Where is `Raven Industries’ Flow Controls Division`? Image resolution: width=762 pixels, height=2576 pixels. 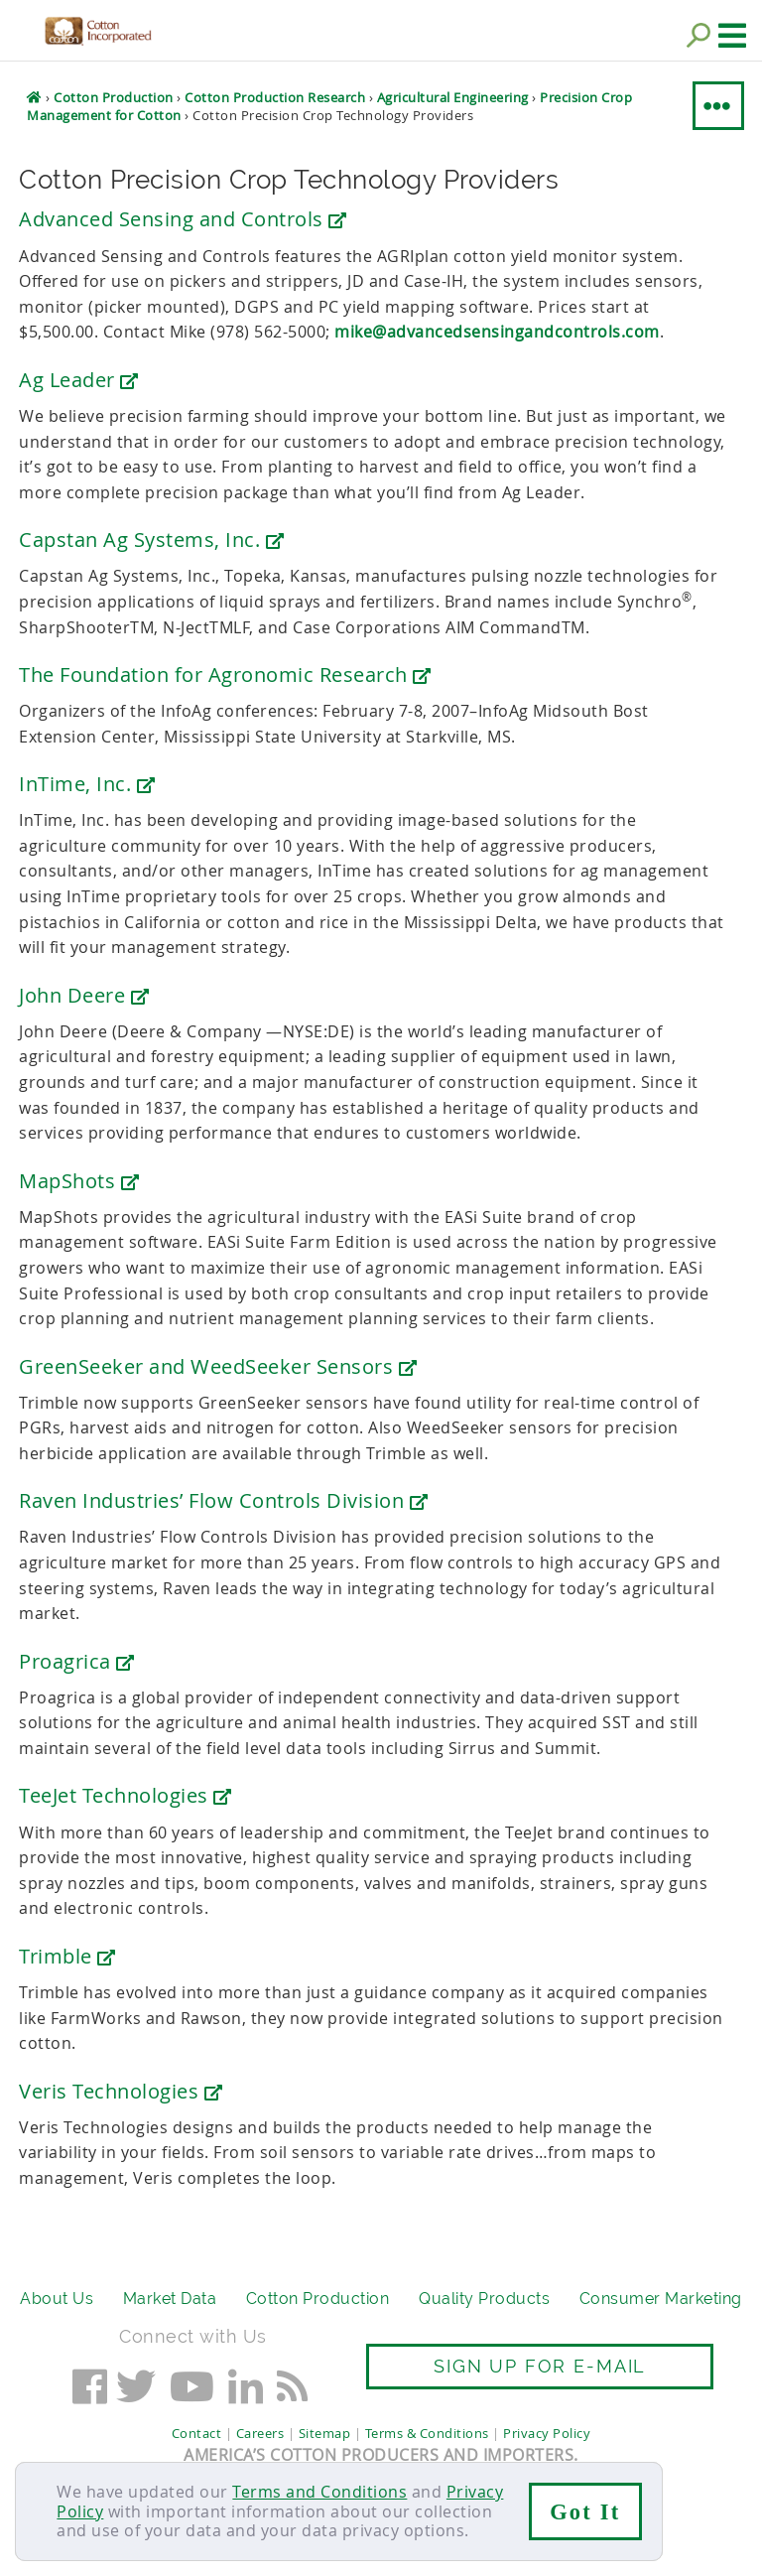 Raven Industries’ Flow Controls Division is located at coordinates (223, 1500).